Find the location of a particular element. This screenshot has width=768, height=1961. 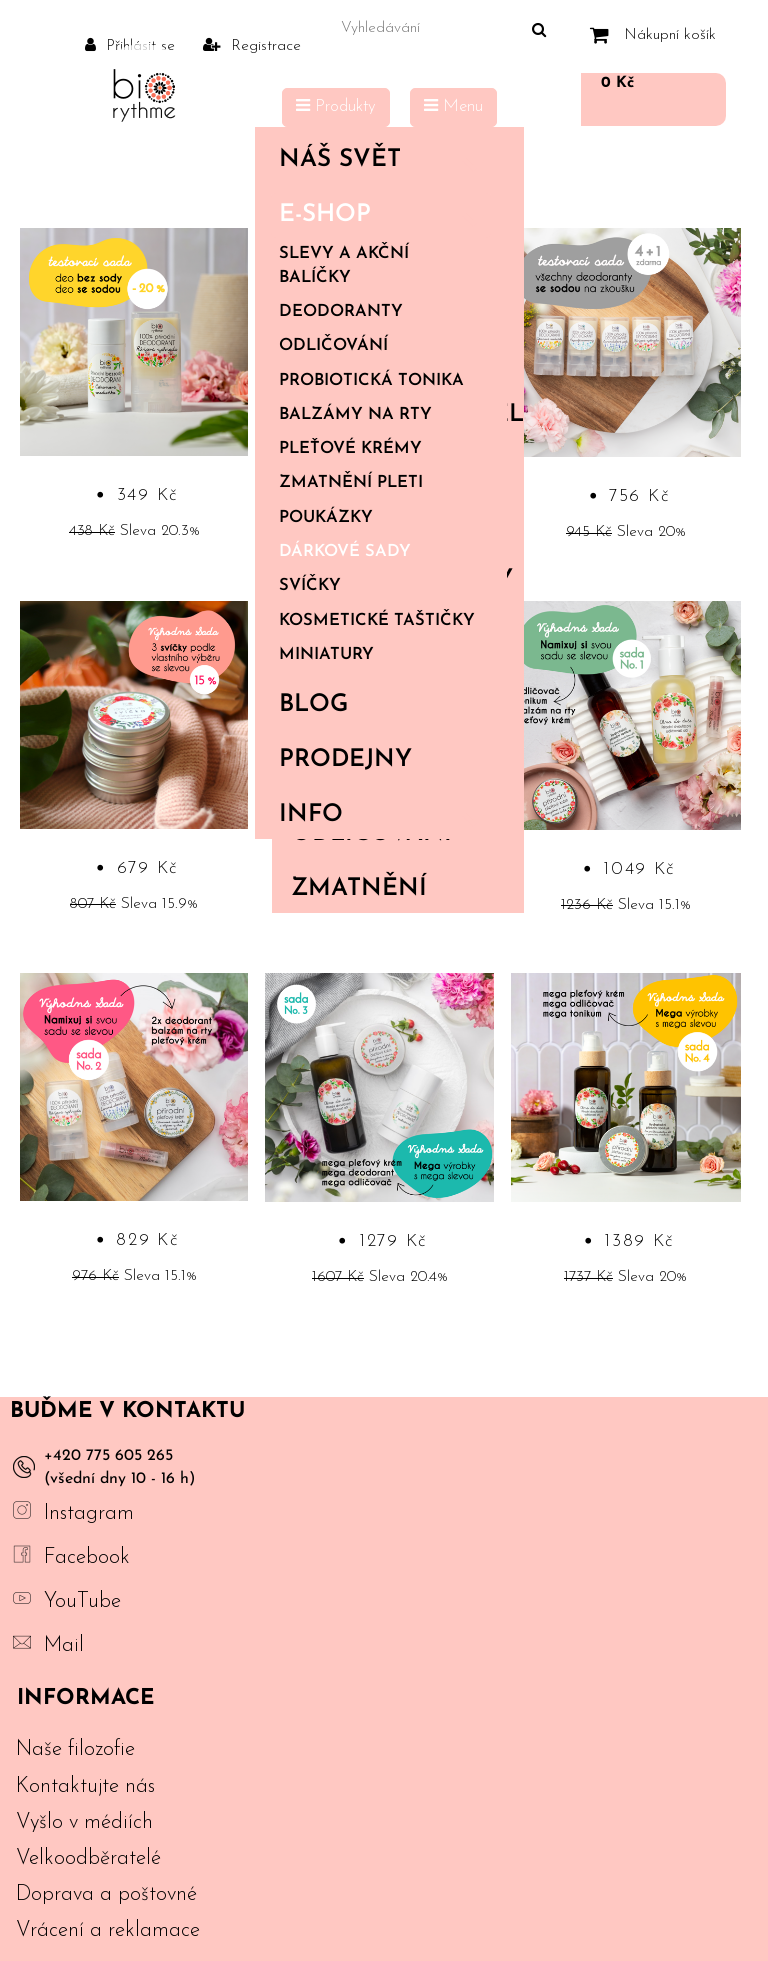

Vrácení a reklamace is located at coordinates (108, 1930).